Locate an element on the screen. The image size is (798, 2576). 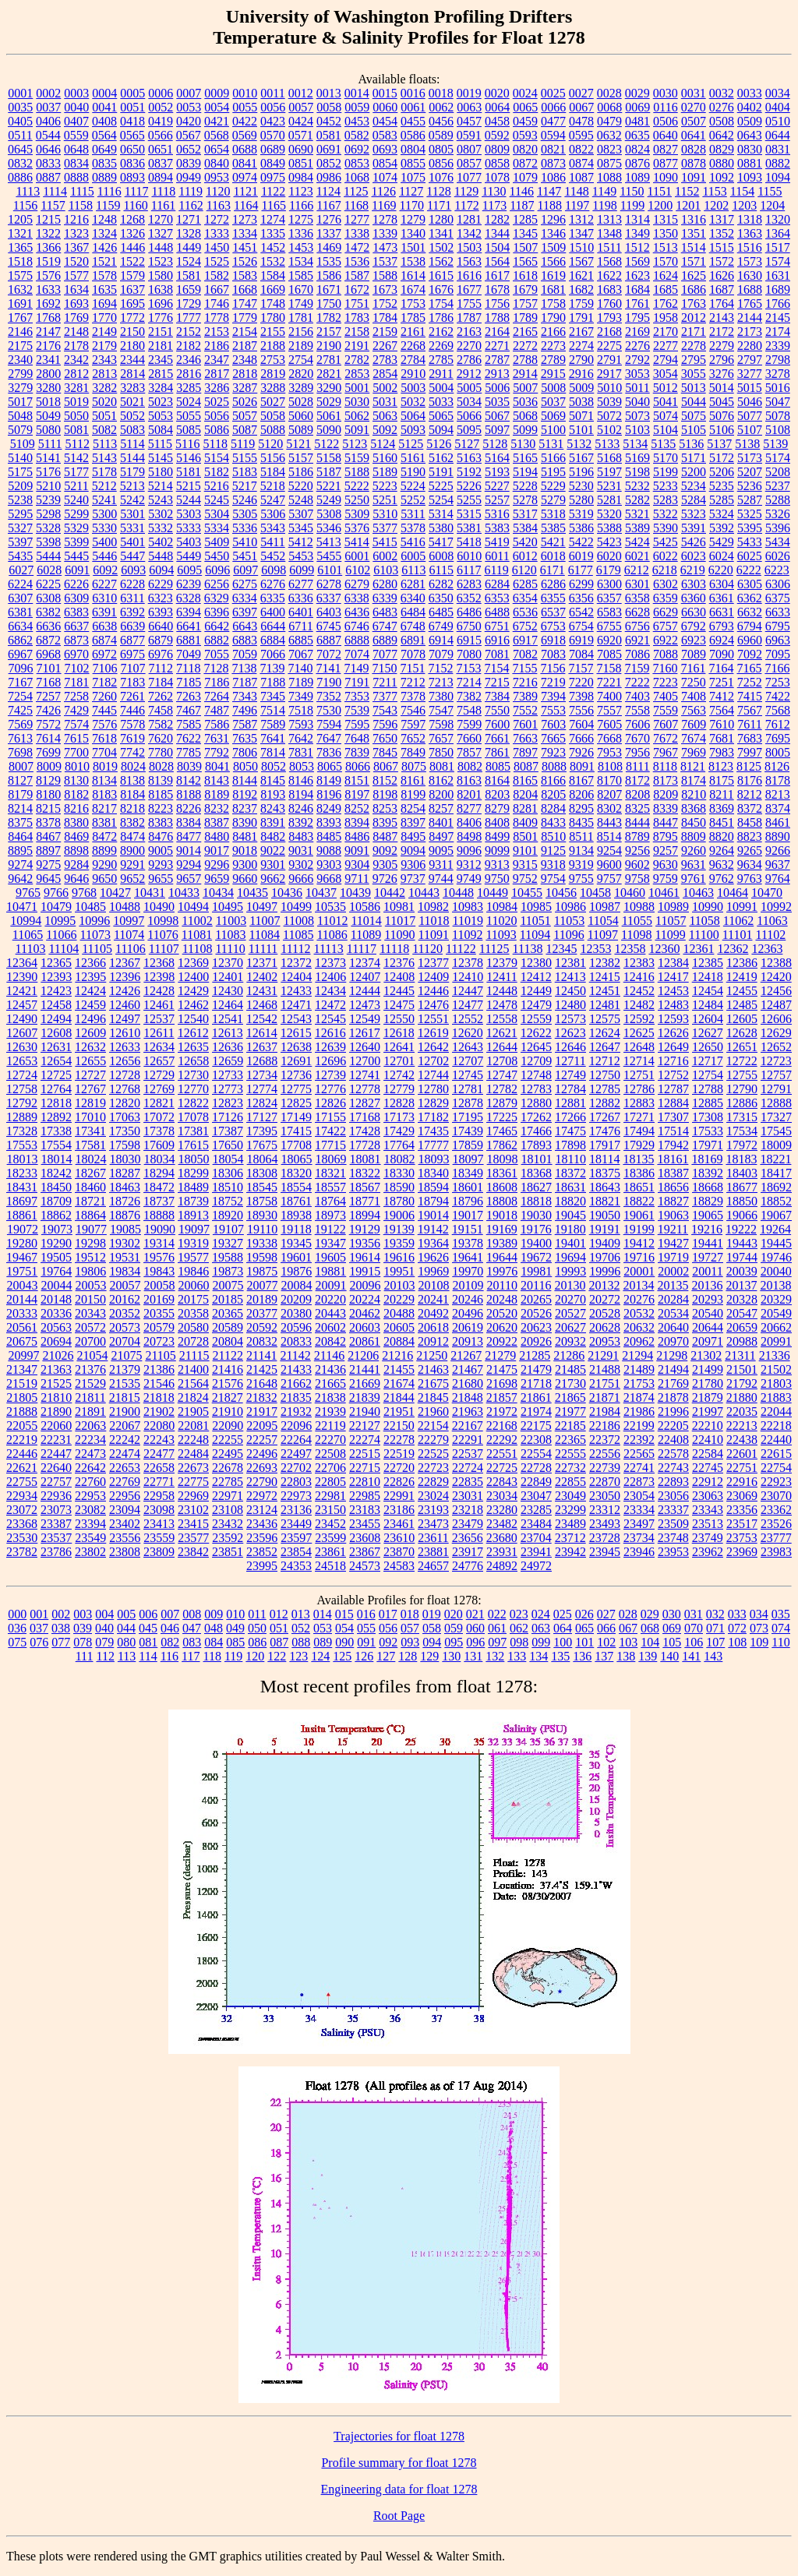
10991 is located at coordinates (741, 906).